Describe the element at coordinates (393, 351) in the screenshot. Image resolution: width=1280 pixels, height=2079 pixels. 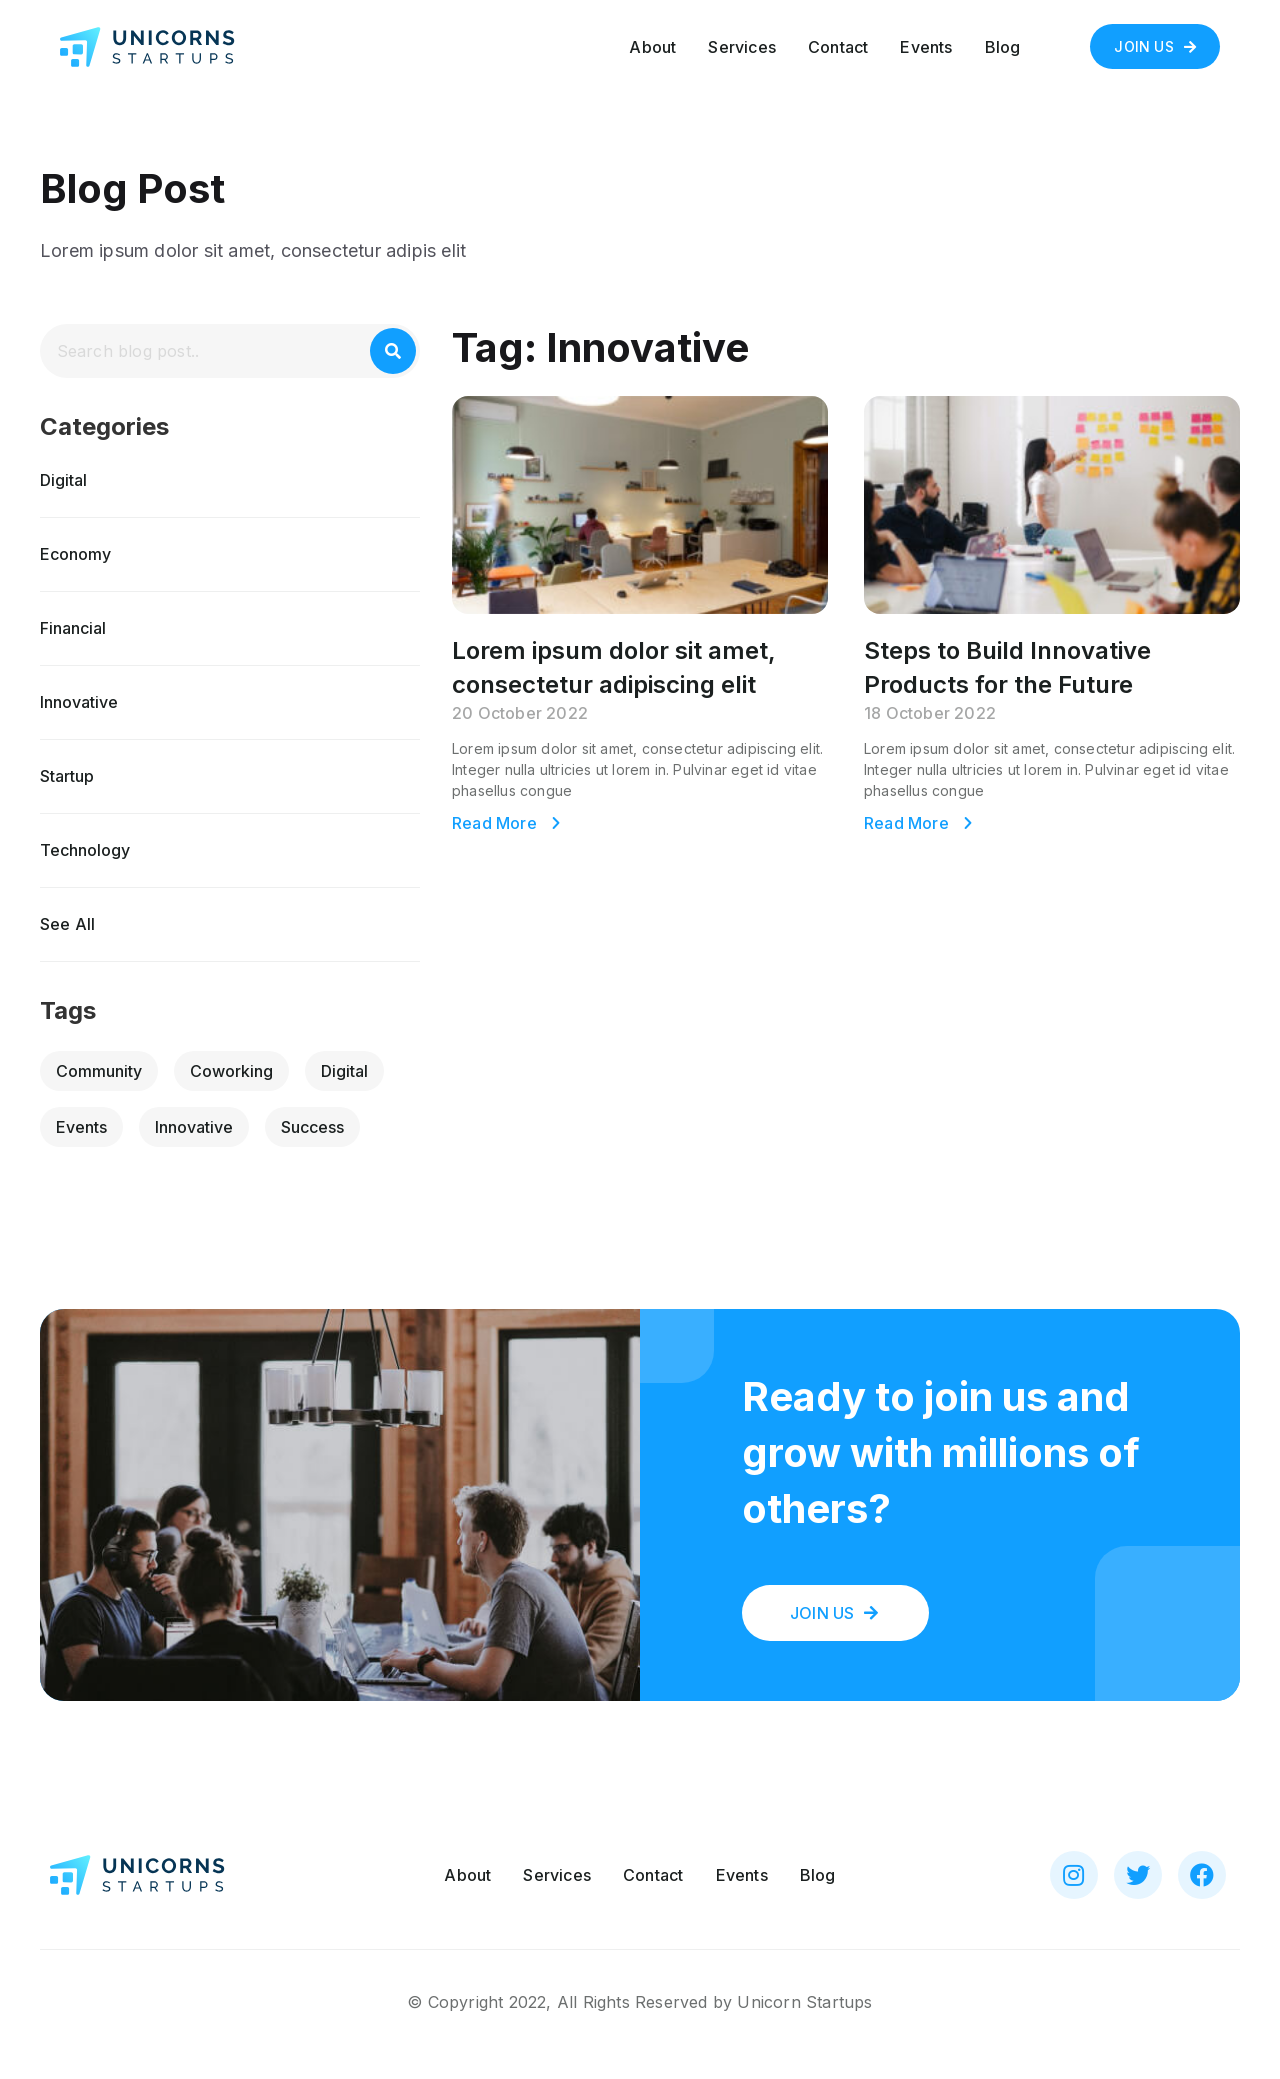
I see `[Search]` at that location.